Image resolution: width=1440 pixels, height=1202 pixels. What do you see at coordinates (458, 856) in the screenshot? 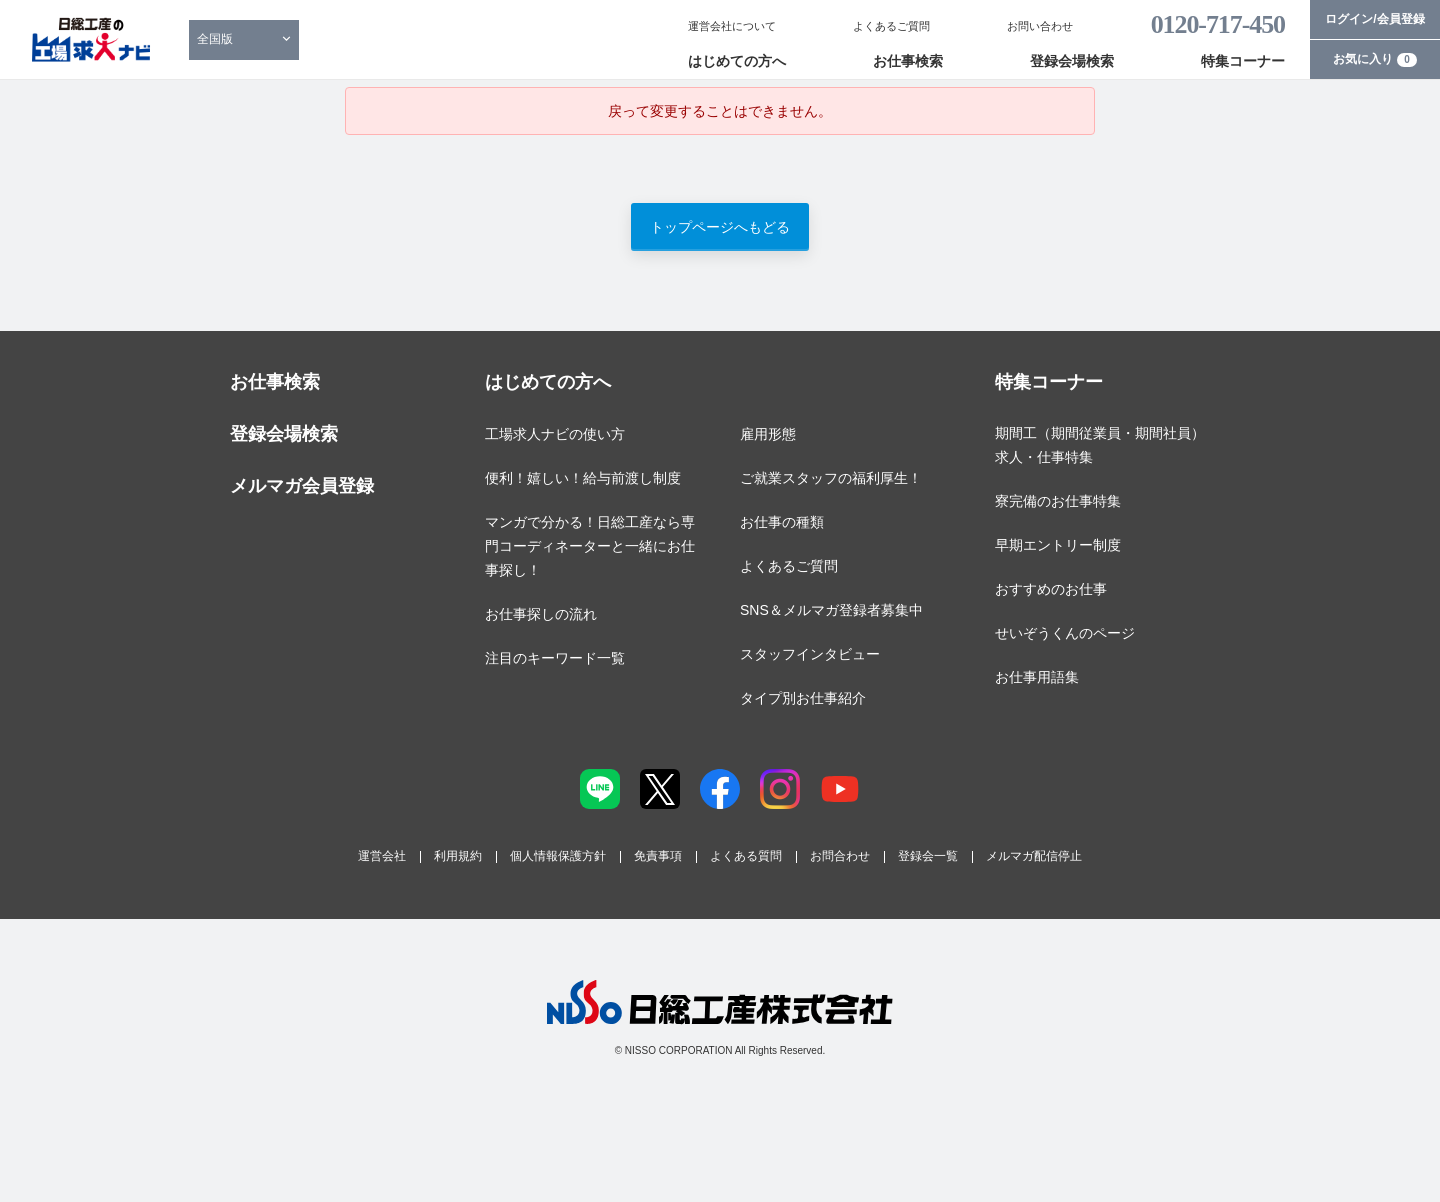
I see `利用規約` at bounding box center [458, 856].